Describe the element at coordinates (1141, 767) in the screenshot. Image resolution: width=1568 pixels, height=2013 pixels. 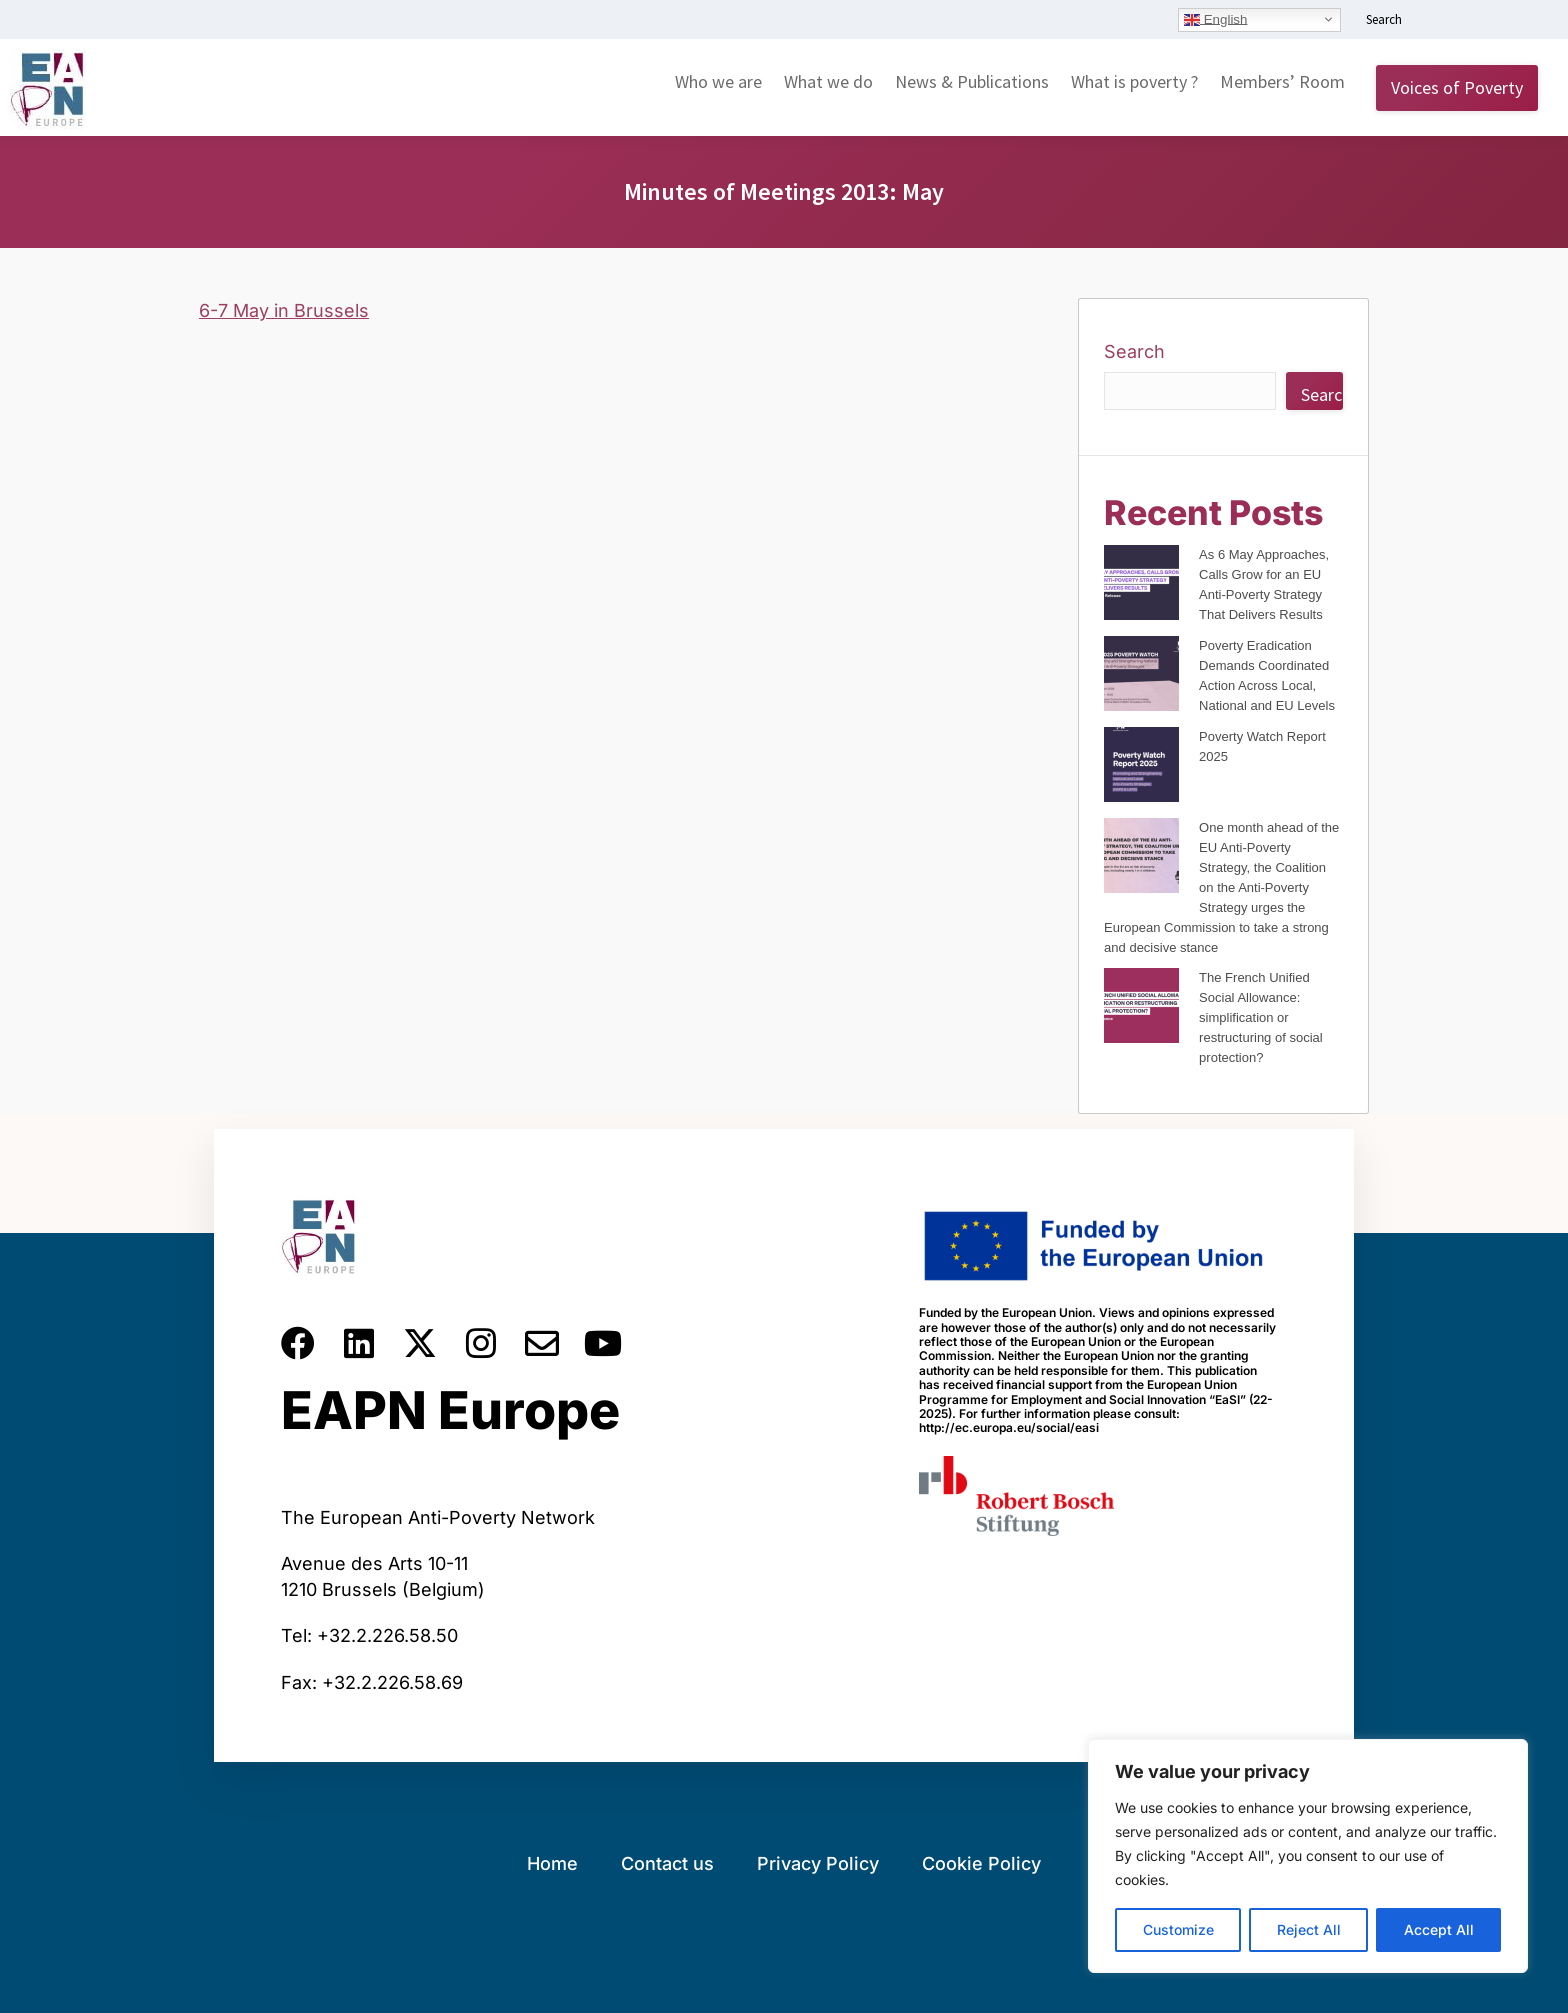
I see `[Poverty Watch Report 2025]` at that location.